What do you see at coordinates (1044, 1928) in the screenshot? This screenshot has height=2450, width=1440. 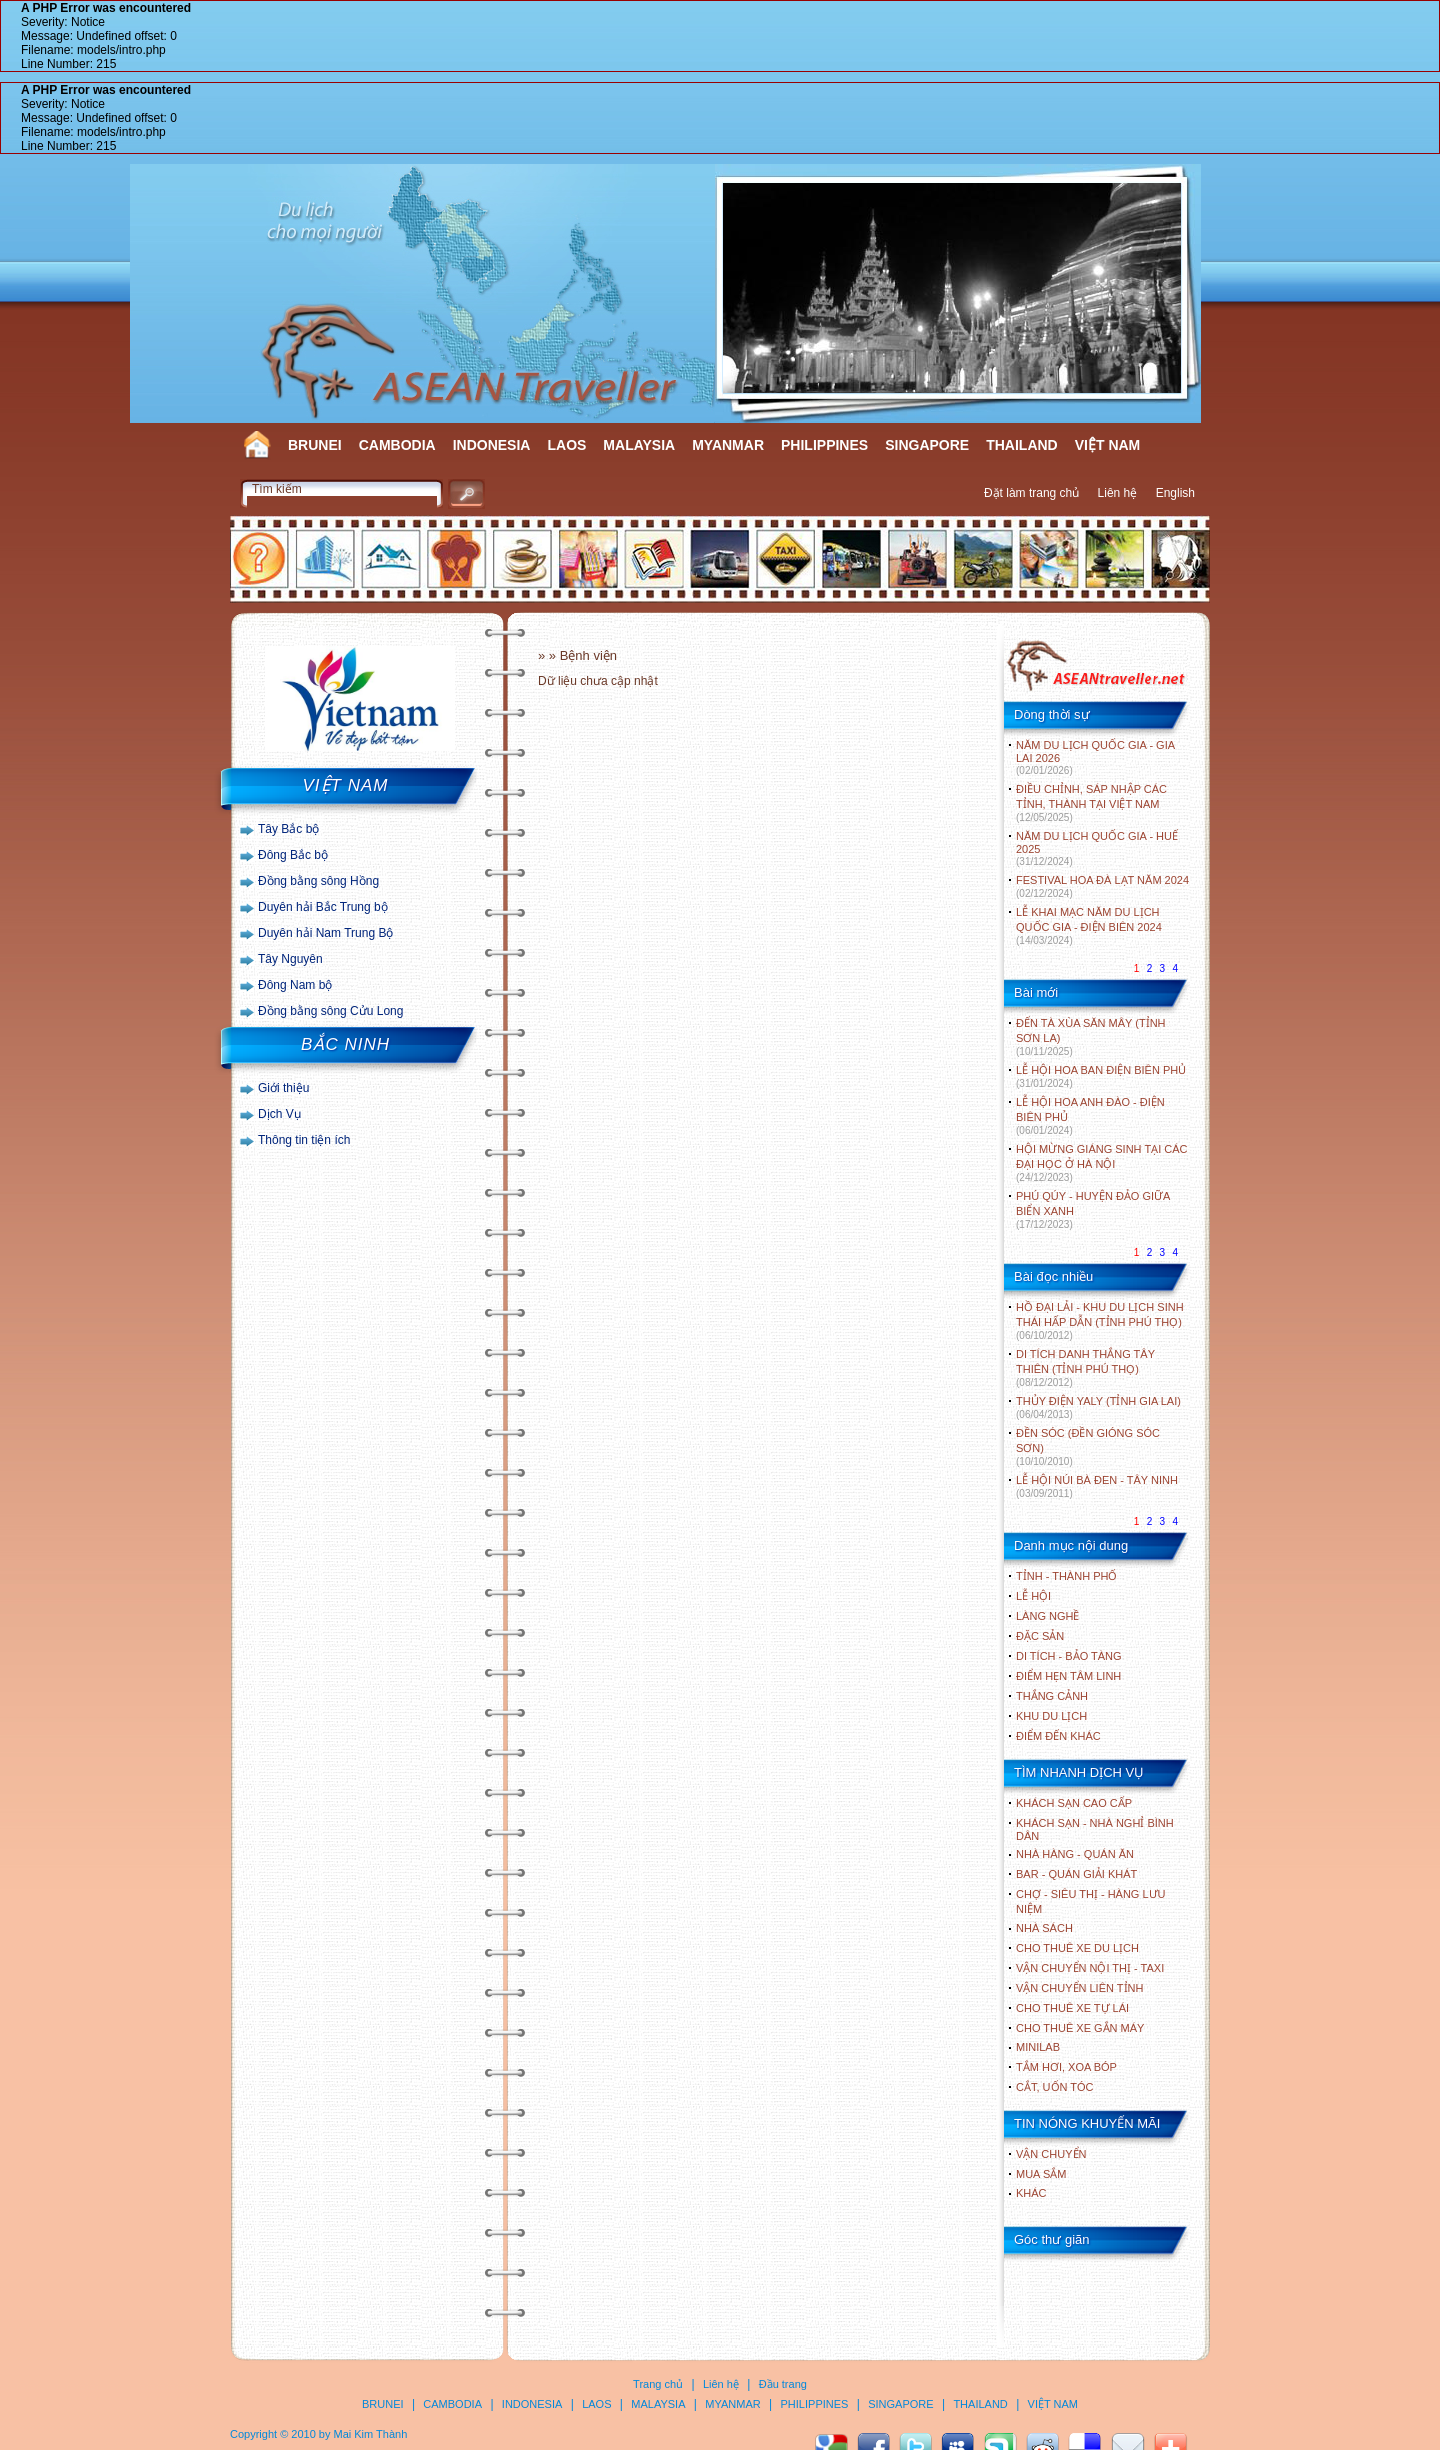 I see `Nhà sách` at bounding box center [1044, 1928].